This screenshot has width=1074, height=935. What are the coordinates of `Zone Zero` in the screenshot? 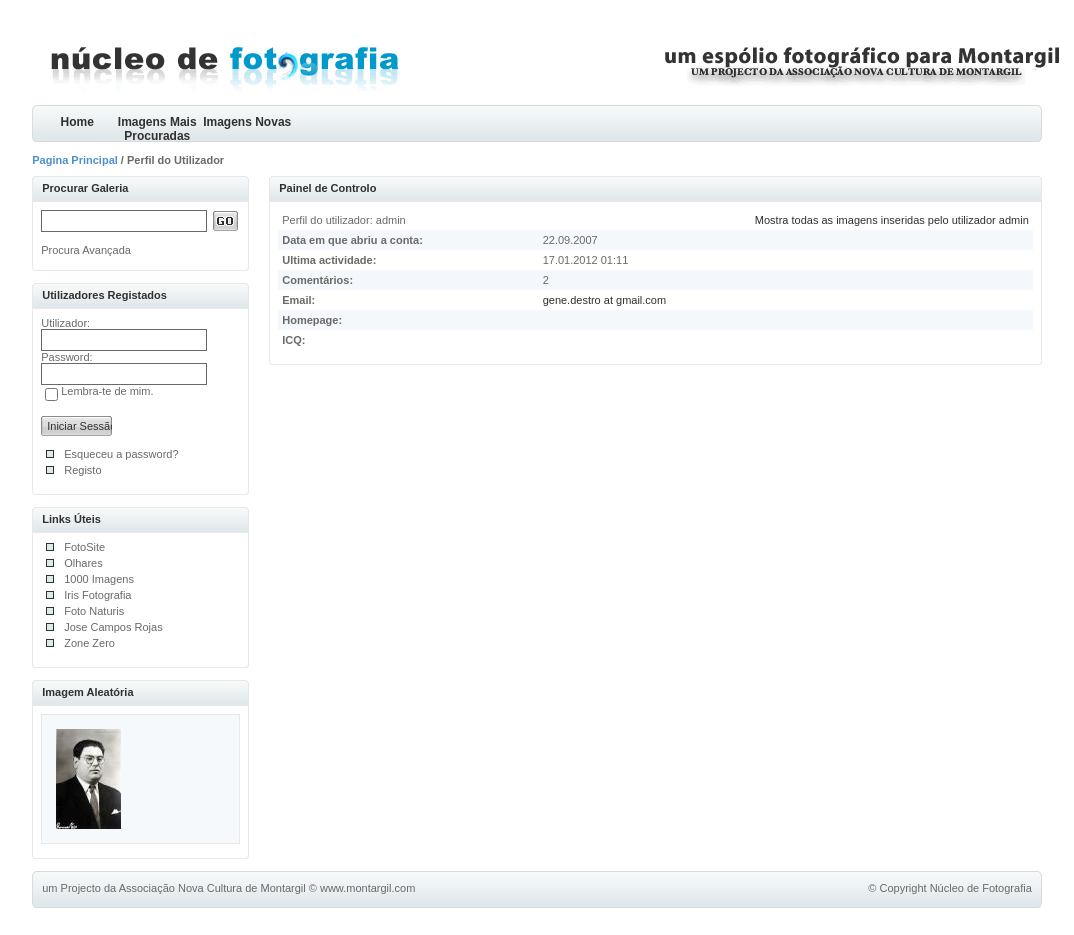 It's located at (89, 643).